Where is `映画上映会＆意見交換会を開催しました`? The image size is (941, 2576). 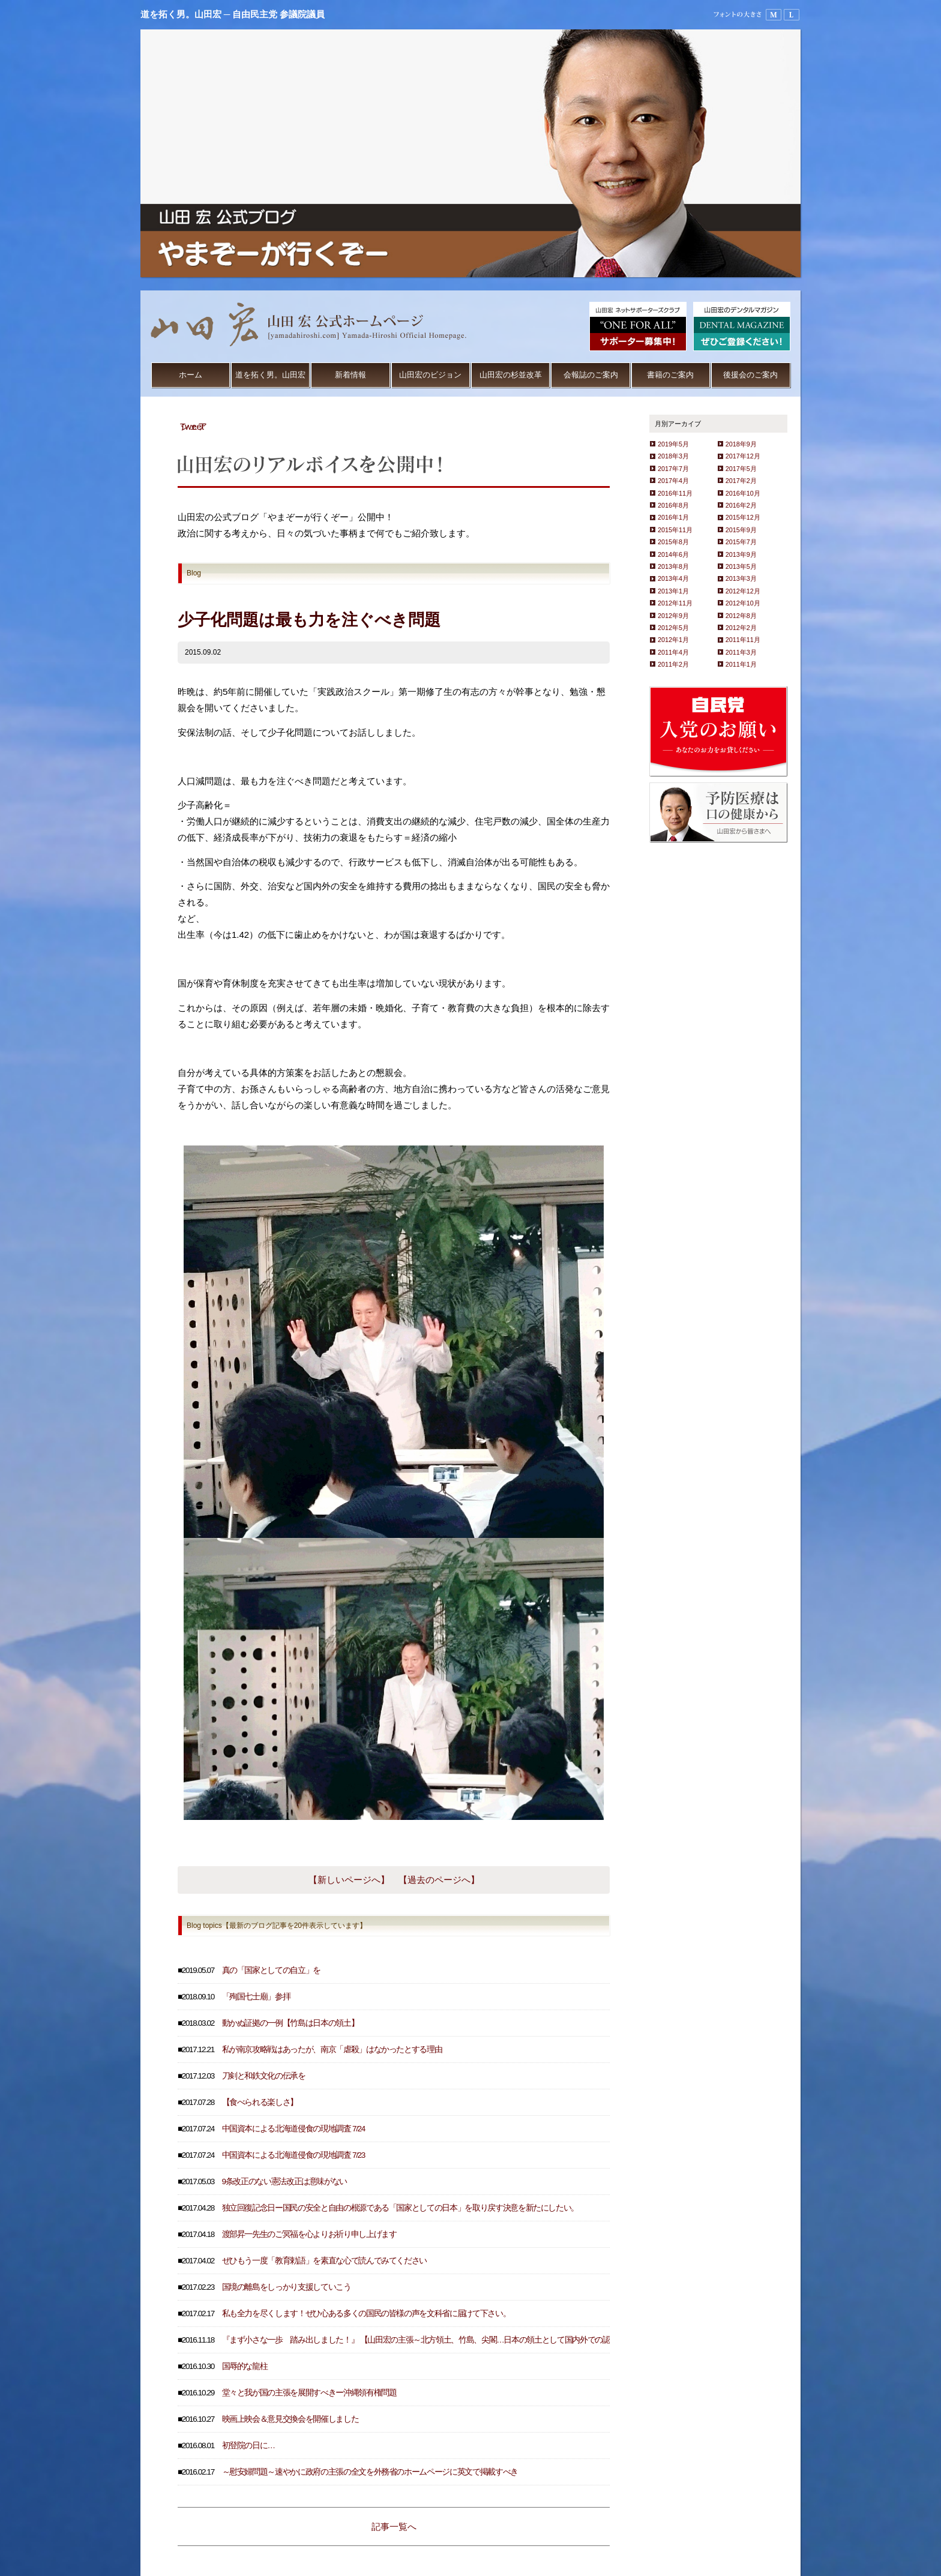 映画上映会＆意見交換会を開催しました is located at coordinates (290, 2419).